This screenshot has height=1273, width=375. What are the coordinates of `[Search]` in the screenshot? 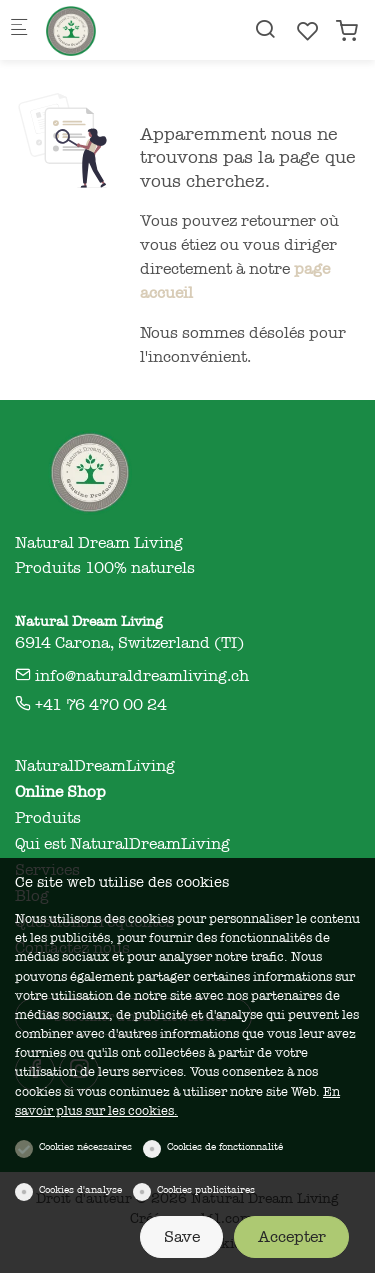 It's located at (265, 29).